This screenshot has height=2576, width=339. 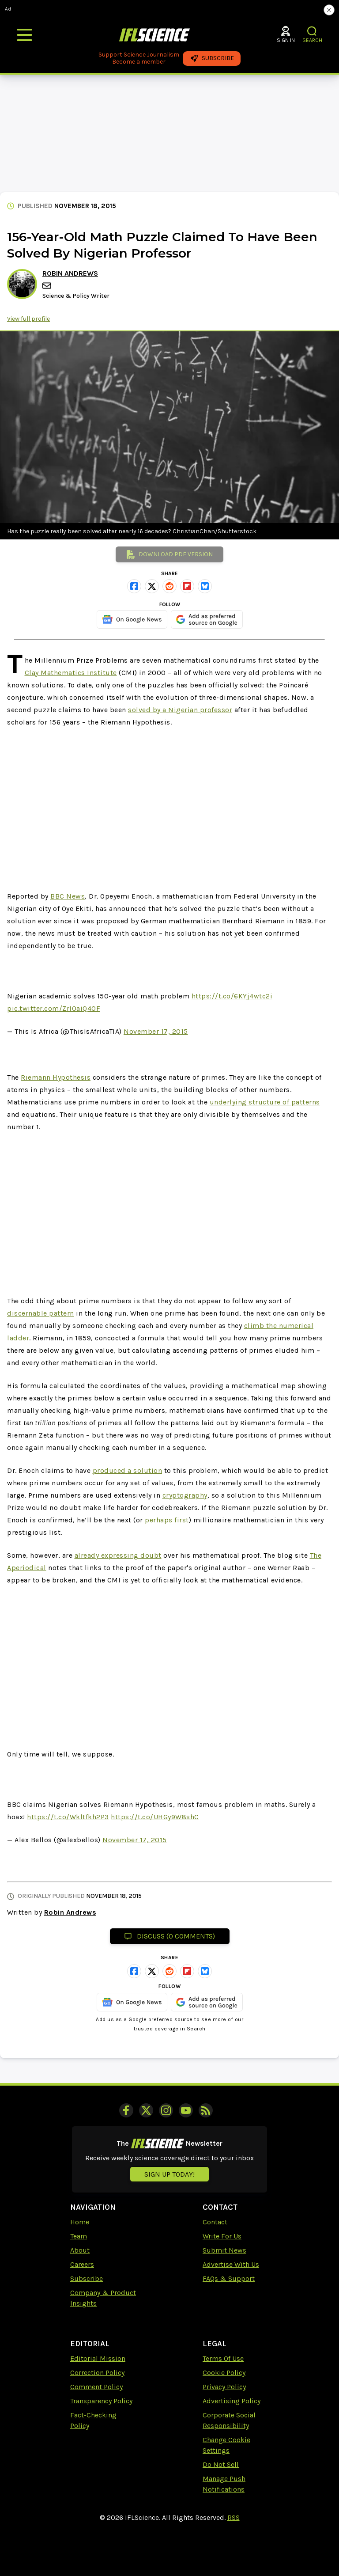 I want to click on Privacy Policy, so click(x=224, y=2387).